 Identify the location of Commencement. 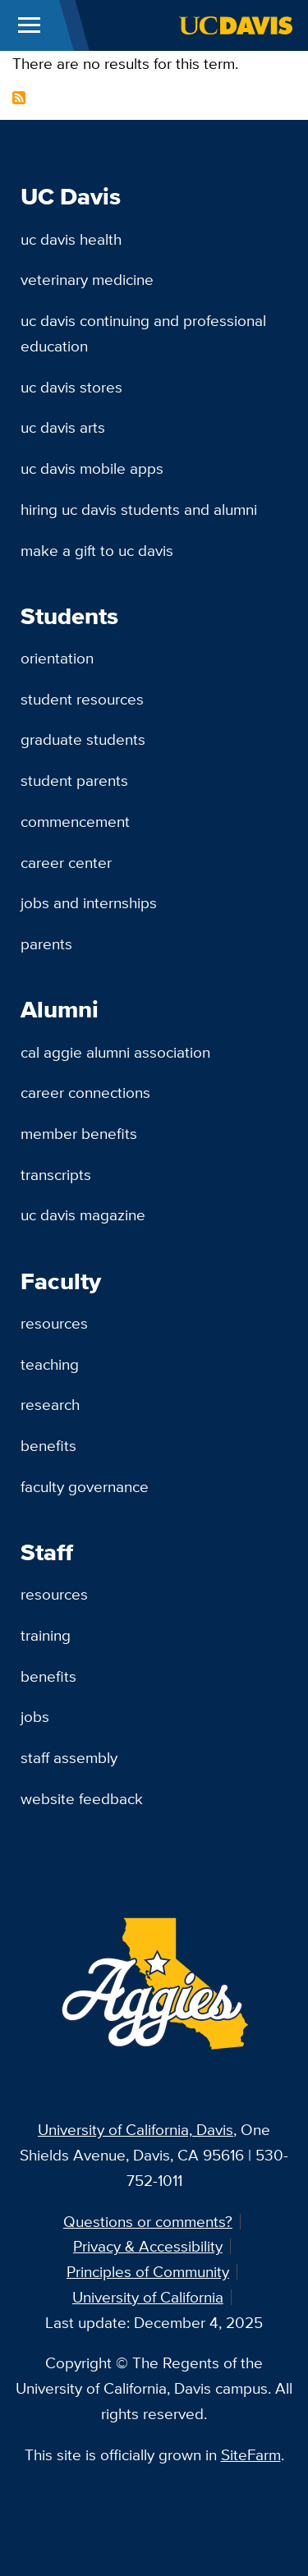
(75, 821).